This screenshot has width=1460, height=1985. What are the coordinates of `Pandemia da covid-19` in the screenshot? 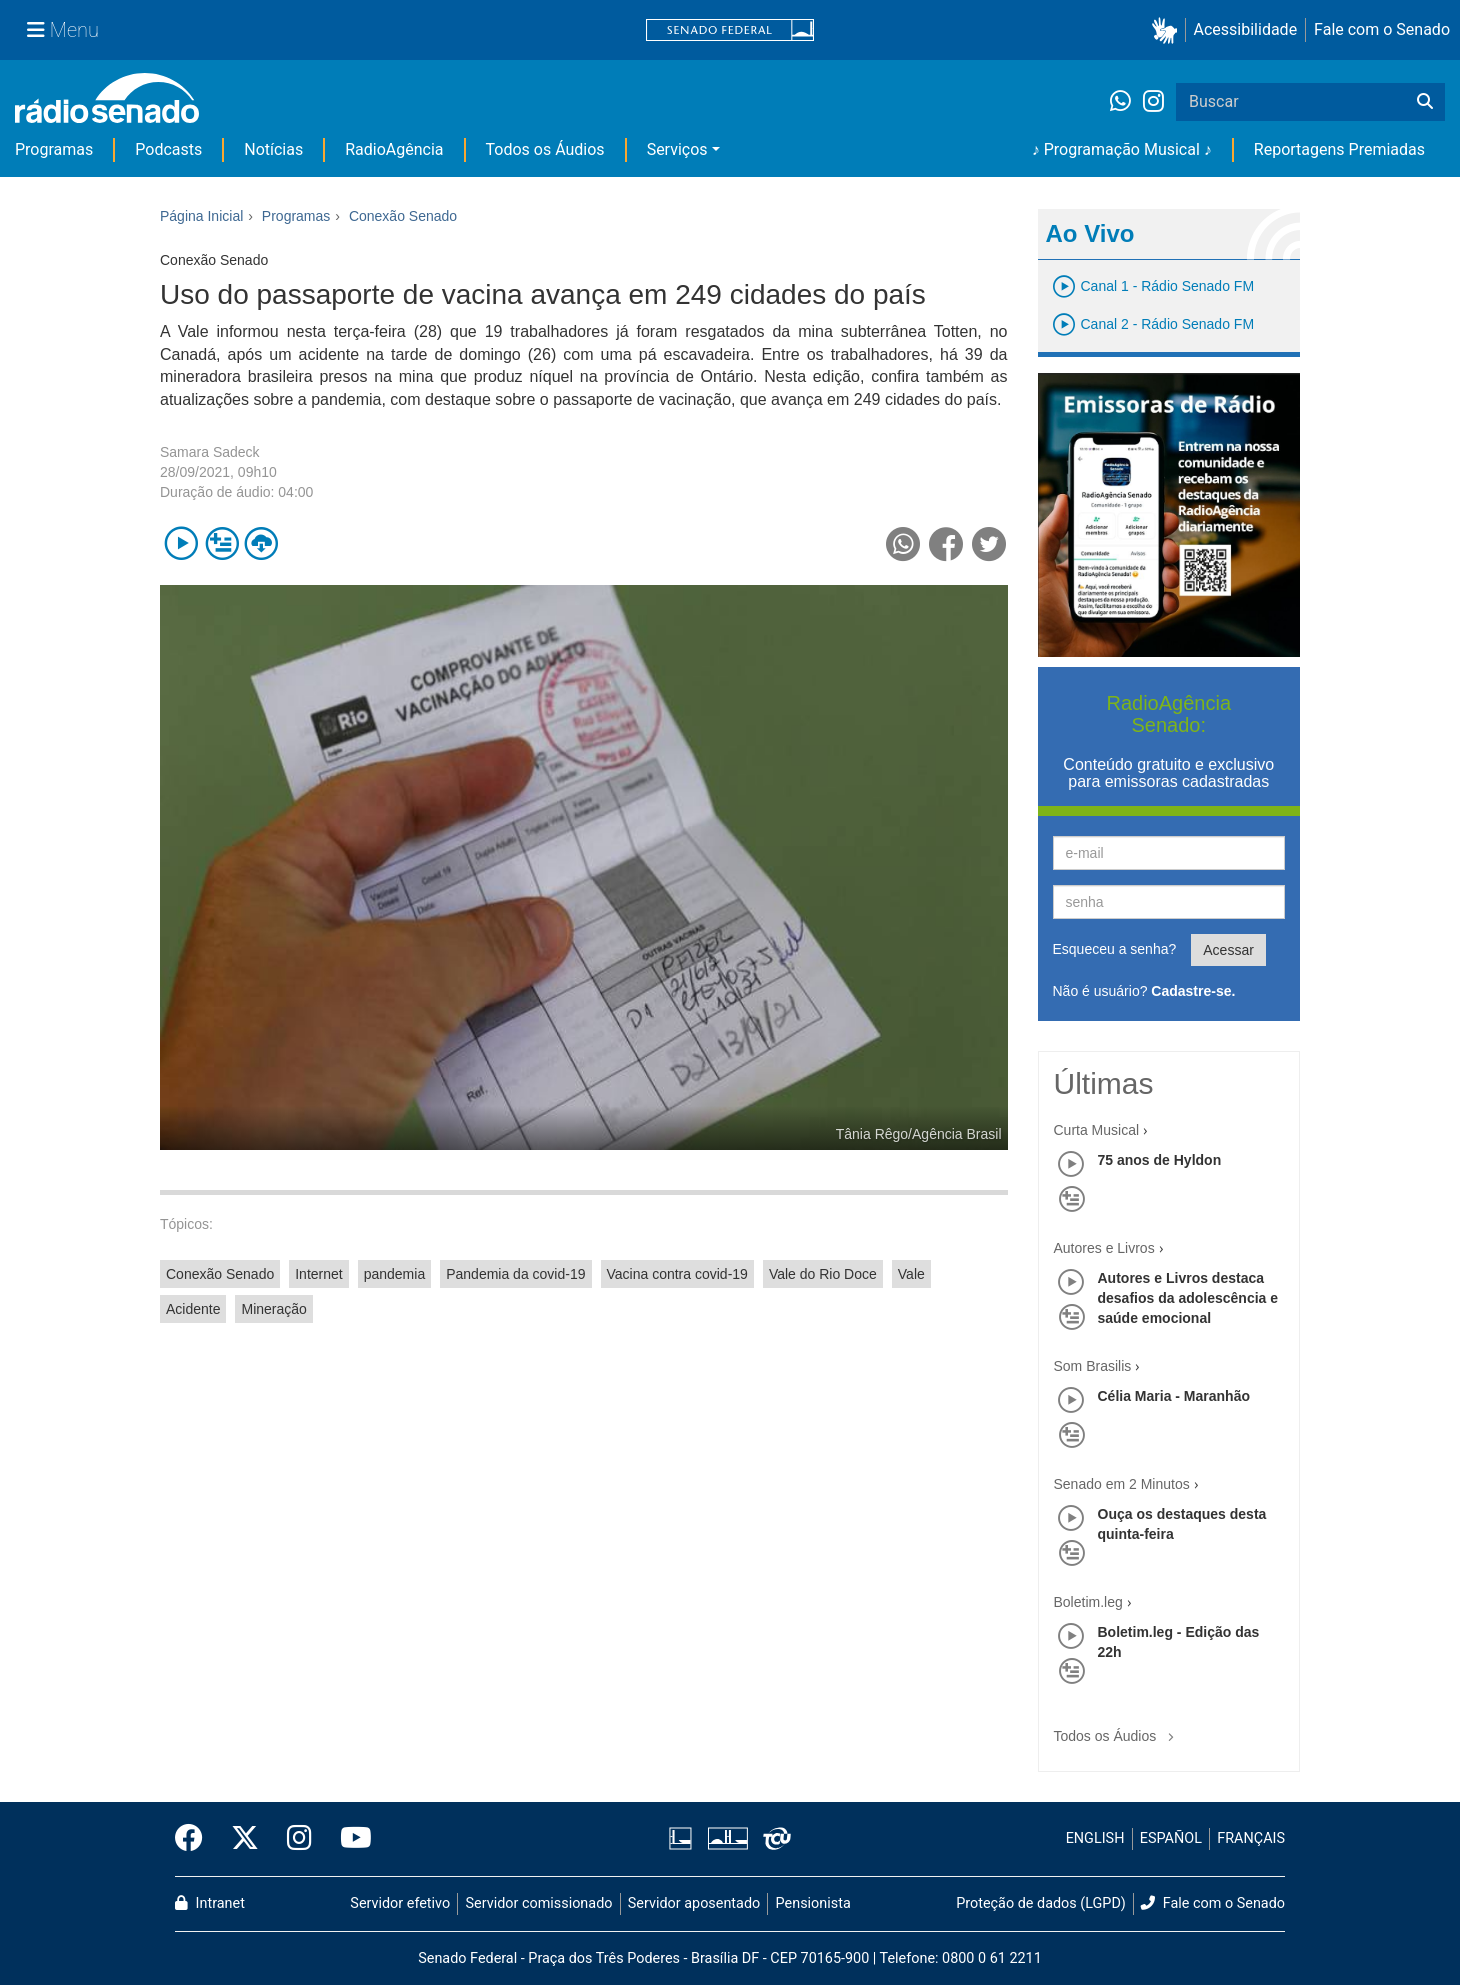 It's located at (515, 1274).